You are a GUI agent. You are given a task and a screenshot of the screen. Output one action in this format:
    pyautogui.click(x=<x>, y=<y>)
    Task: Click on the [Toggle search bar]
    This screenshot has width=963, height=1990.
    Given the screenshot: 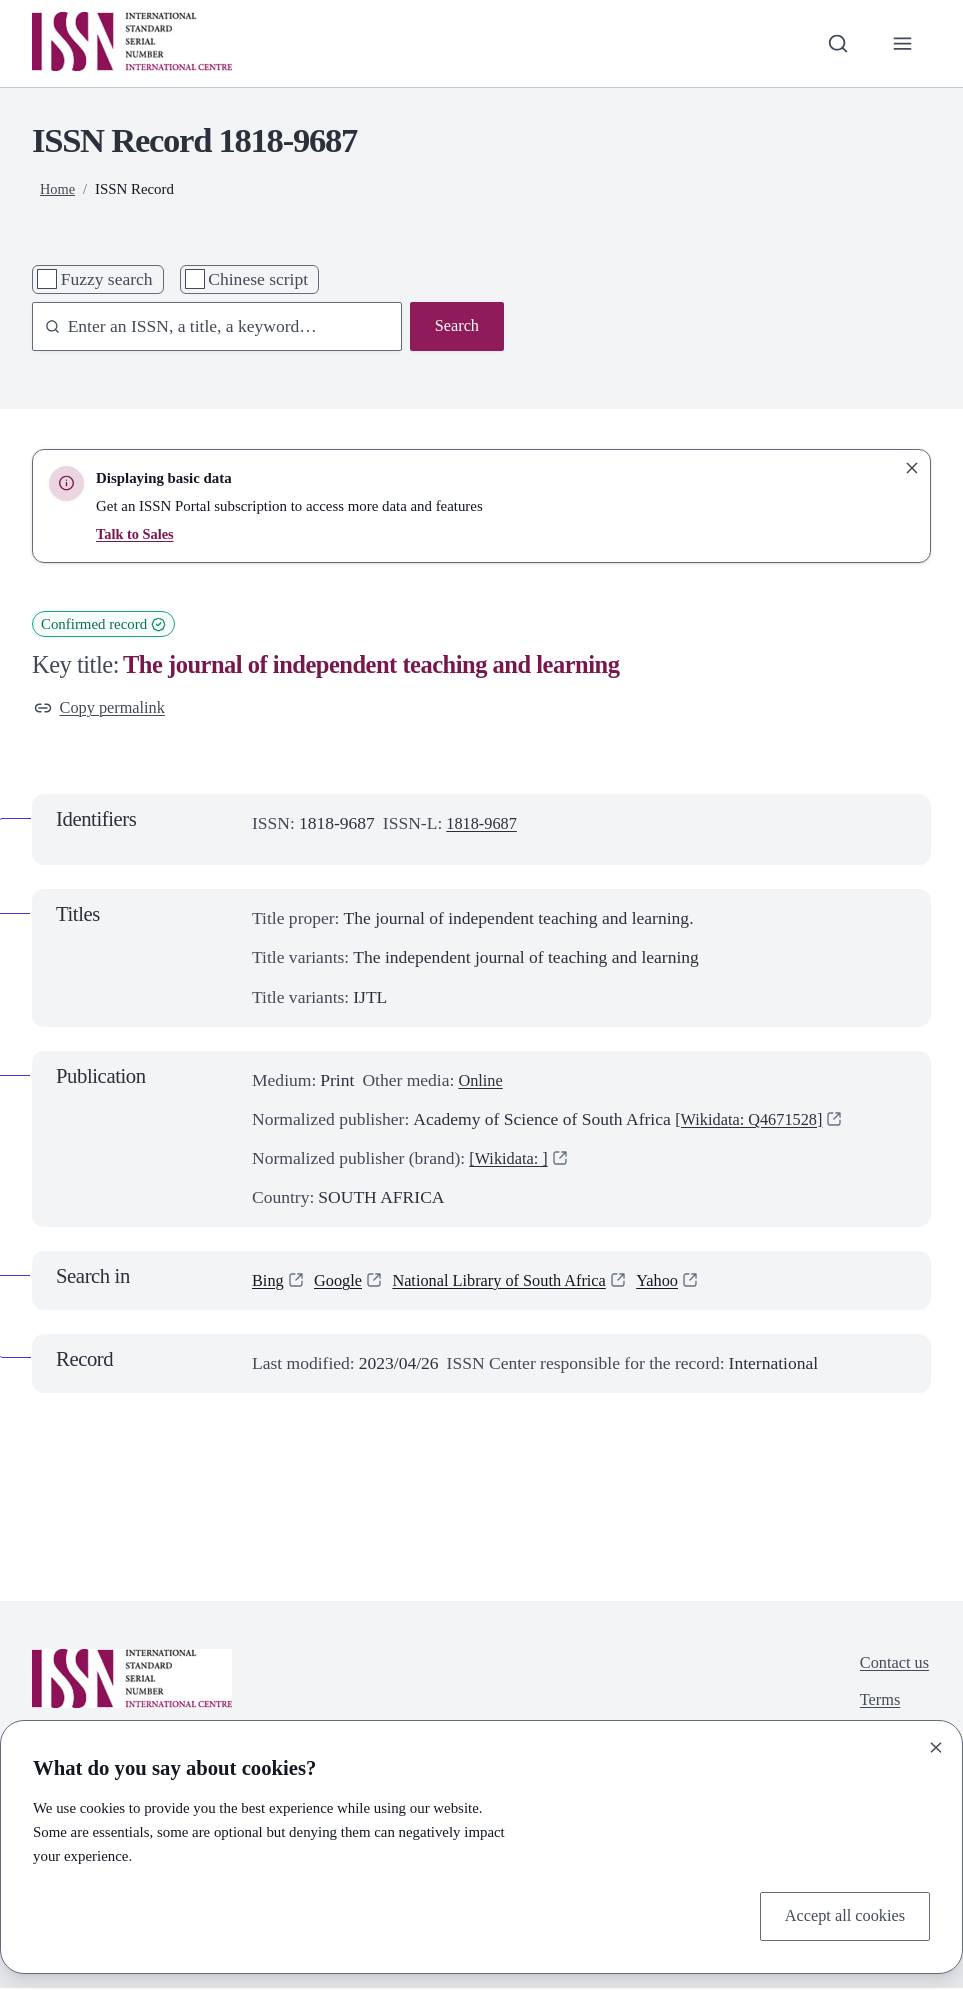 What is the action you would take?
    pyautogui.click(x=834, y=43)
    